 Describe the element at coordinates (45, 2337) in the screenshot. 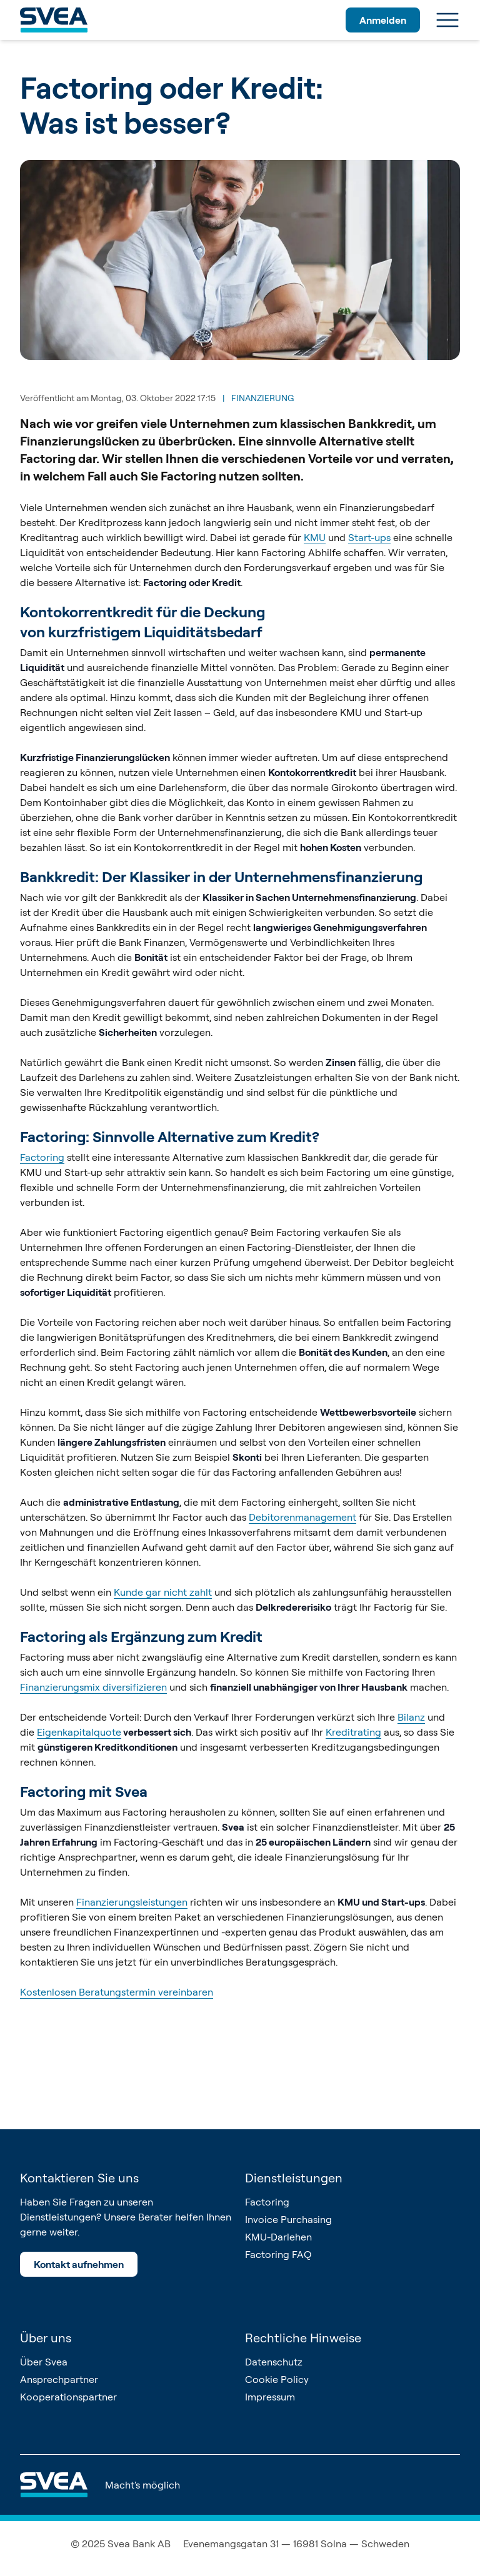

I see `Über uns` at that location.